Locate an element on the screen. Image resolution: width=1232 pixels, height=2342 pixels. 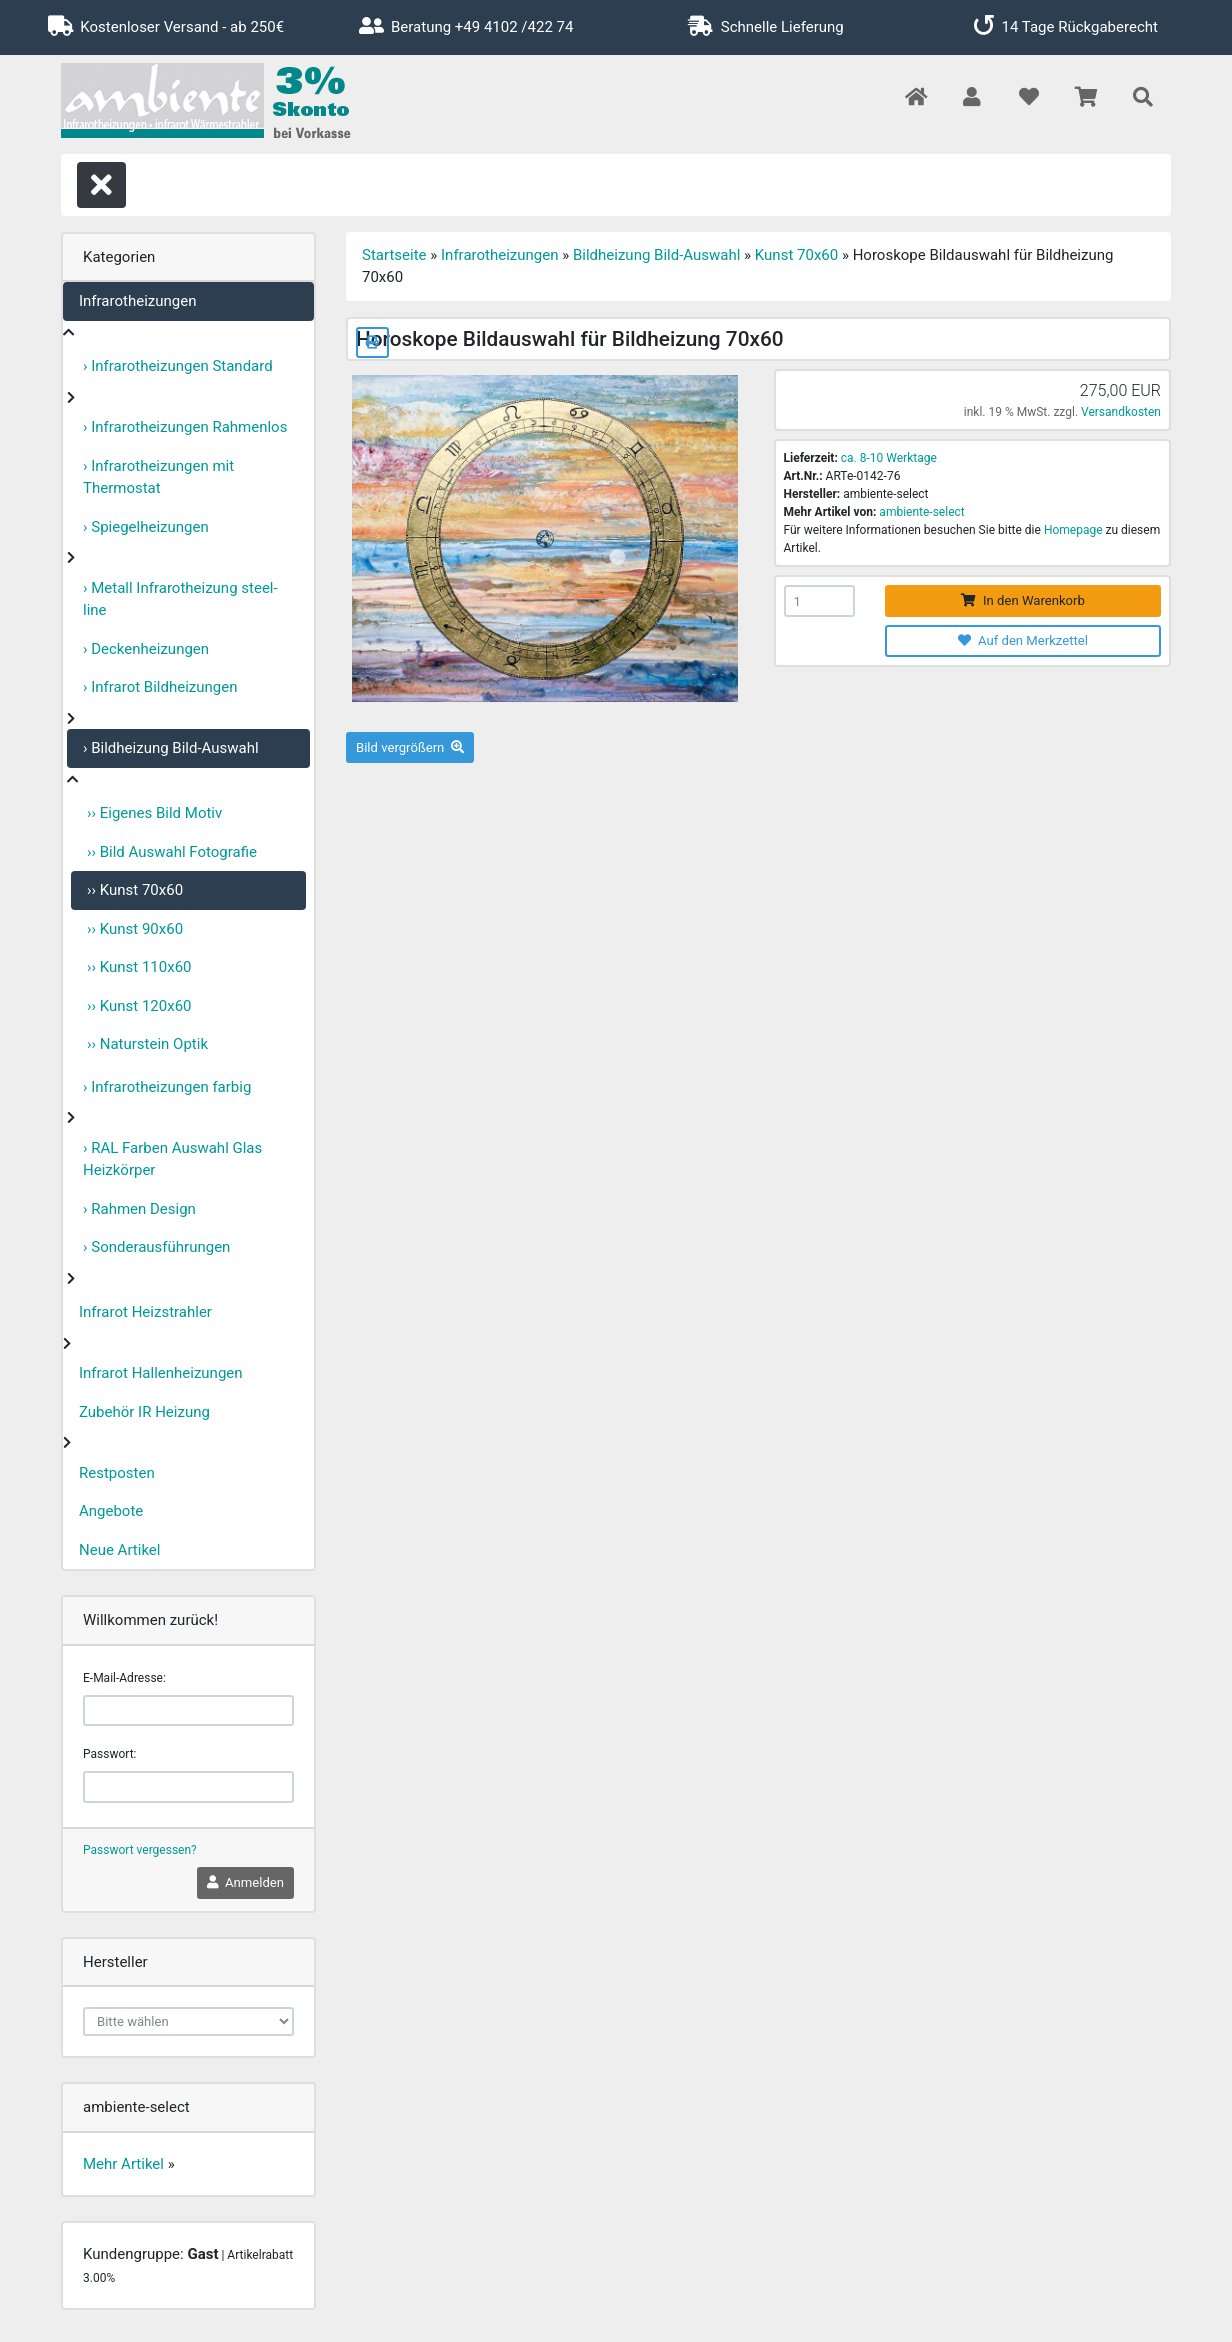
Restposten is located at coordinates (117, 1473).